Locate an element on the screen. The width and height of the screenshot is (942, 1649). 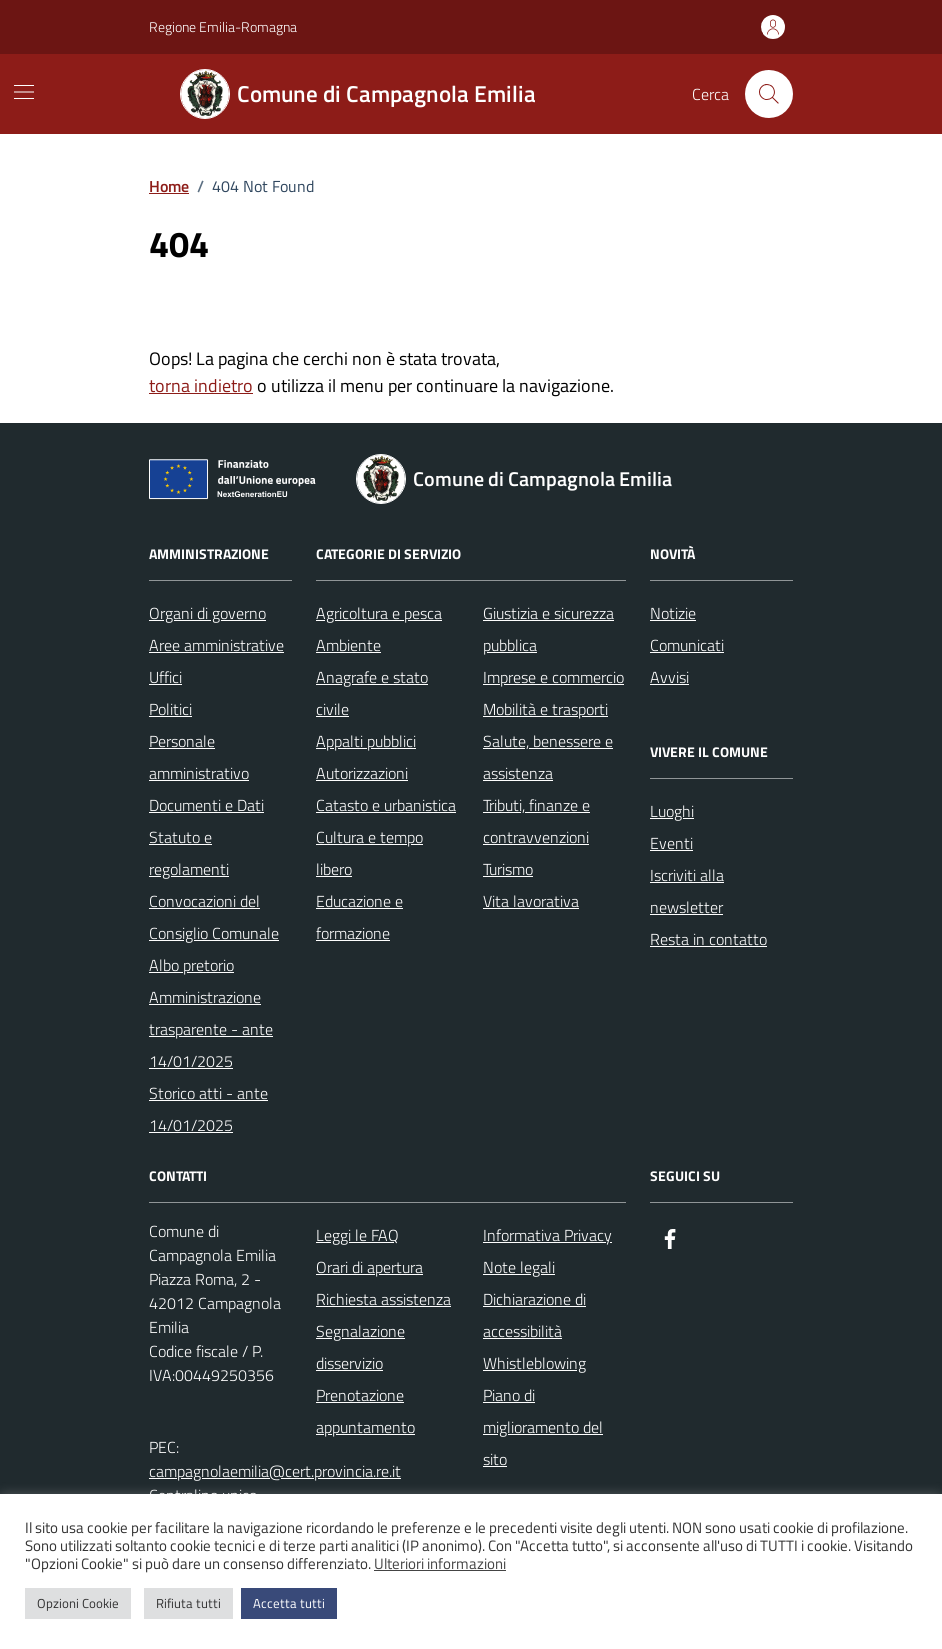
Politici is located at coordinates (170, 709).